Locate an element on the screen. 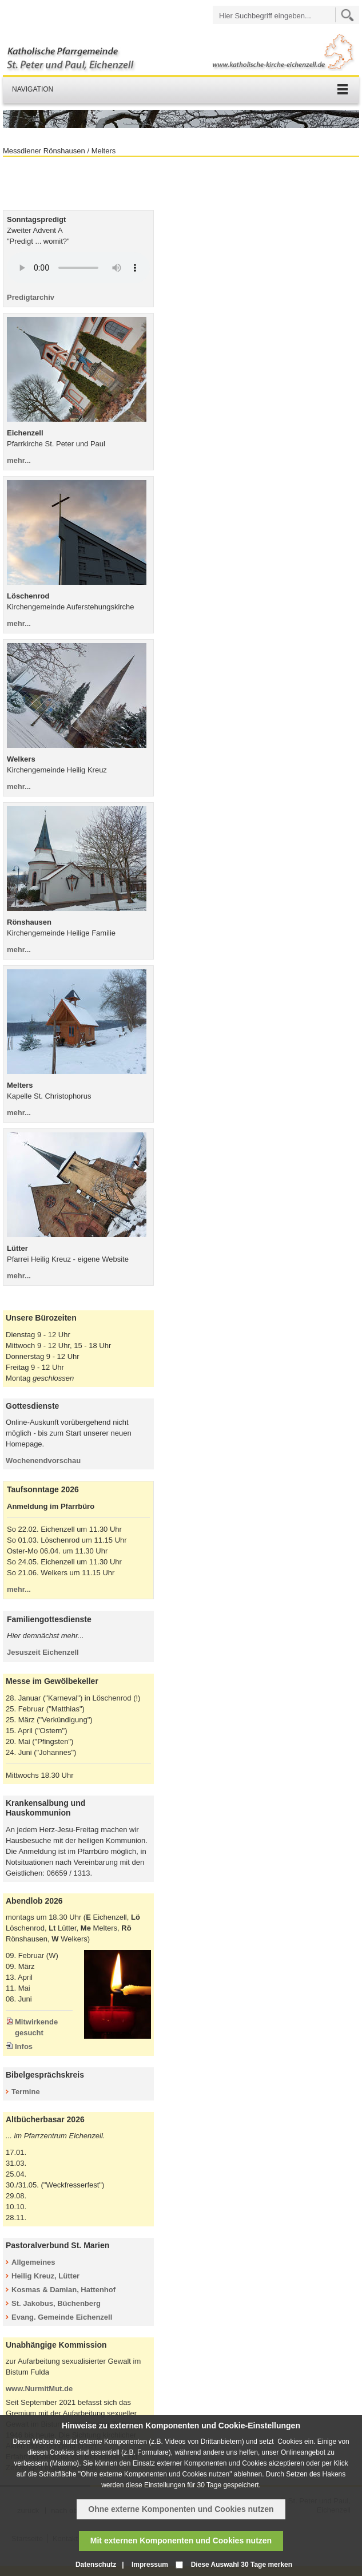 The width and height of the screenshot is (362, 2576). Infos is located at coordinates (24, 2046).